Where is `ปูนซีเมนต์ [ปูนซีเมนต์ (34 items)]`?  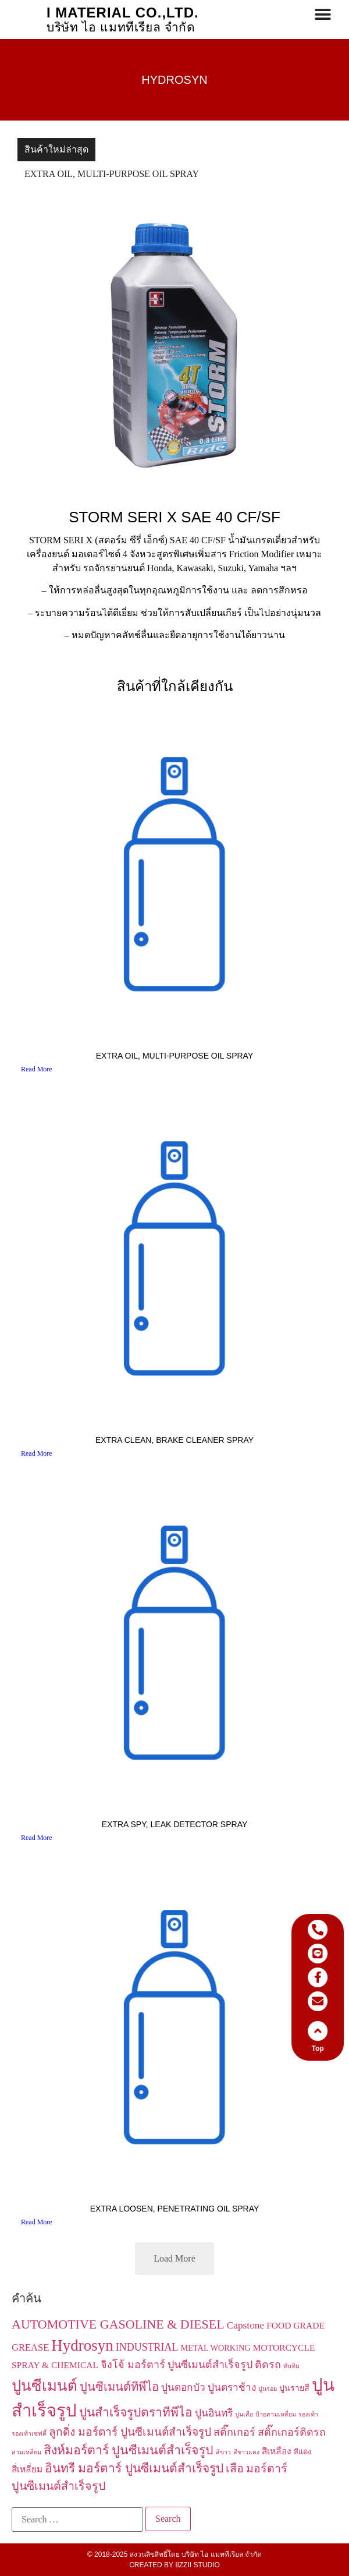
ปูนซีเมนต์ [ปูนซีเมนต์ (34 items)] is located at coordinates (44, 2385).